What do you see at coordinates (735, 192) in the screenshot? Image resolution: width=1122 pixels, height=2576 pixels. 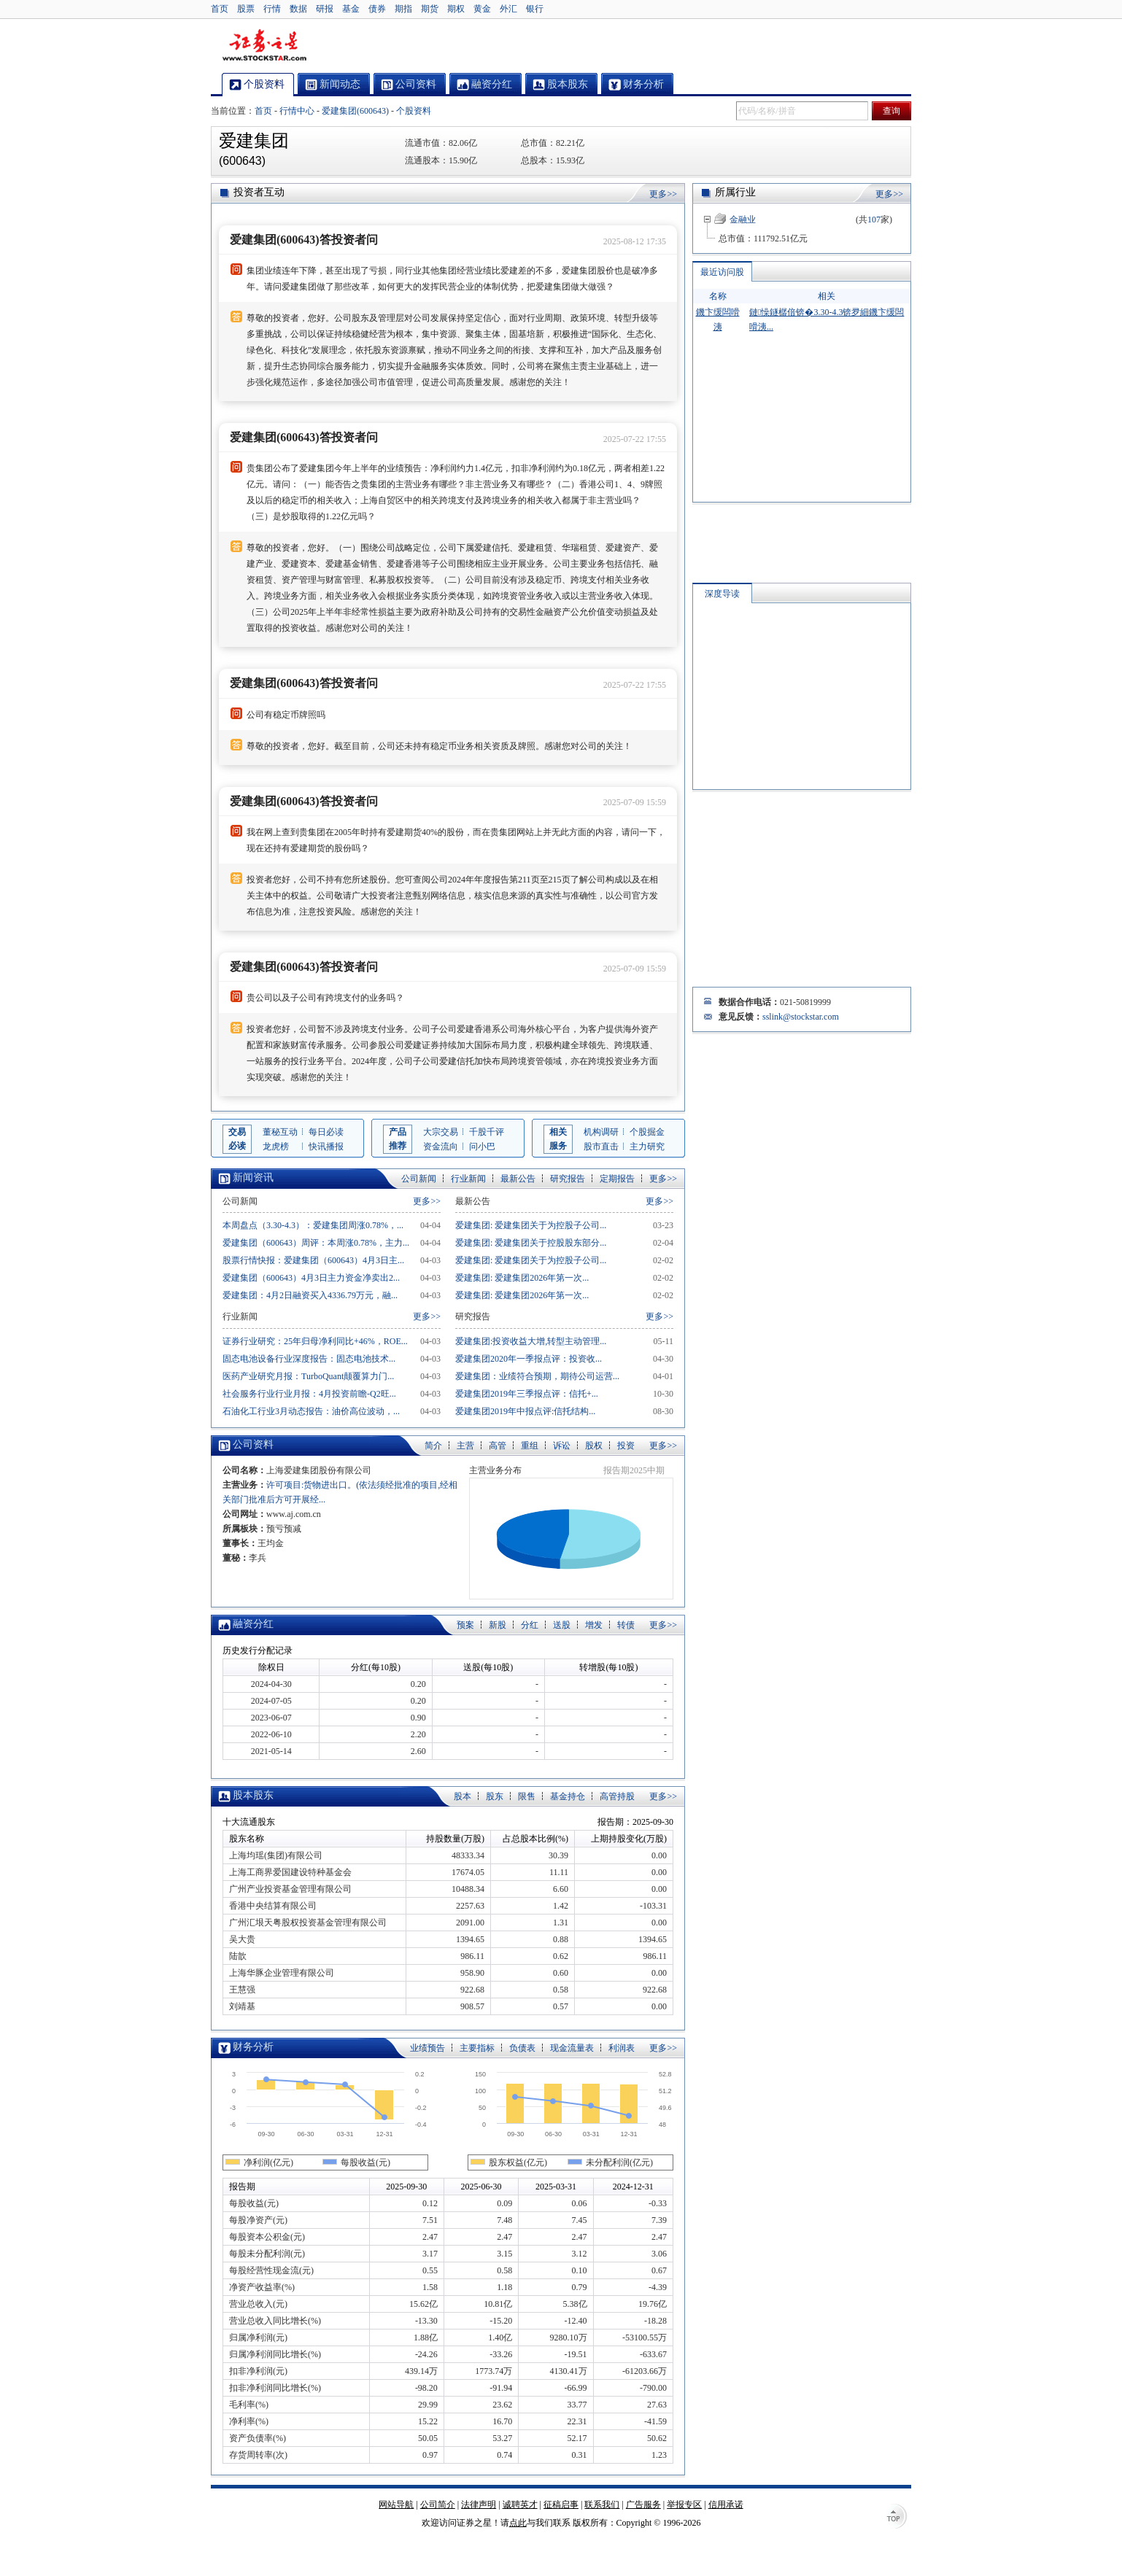 I see `所属行业` at bounding box center [735, 192].